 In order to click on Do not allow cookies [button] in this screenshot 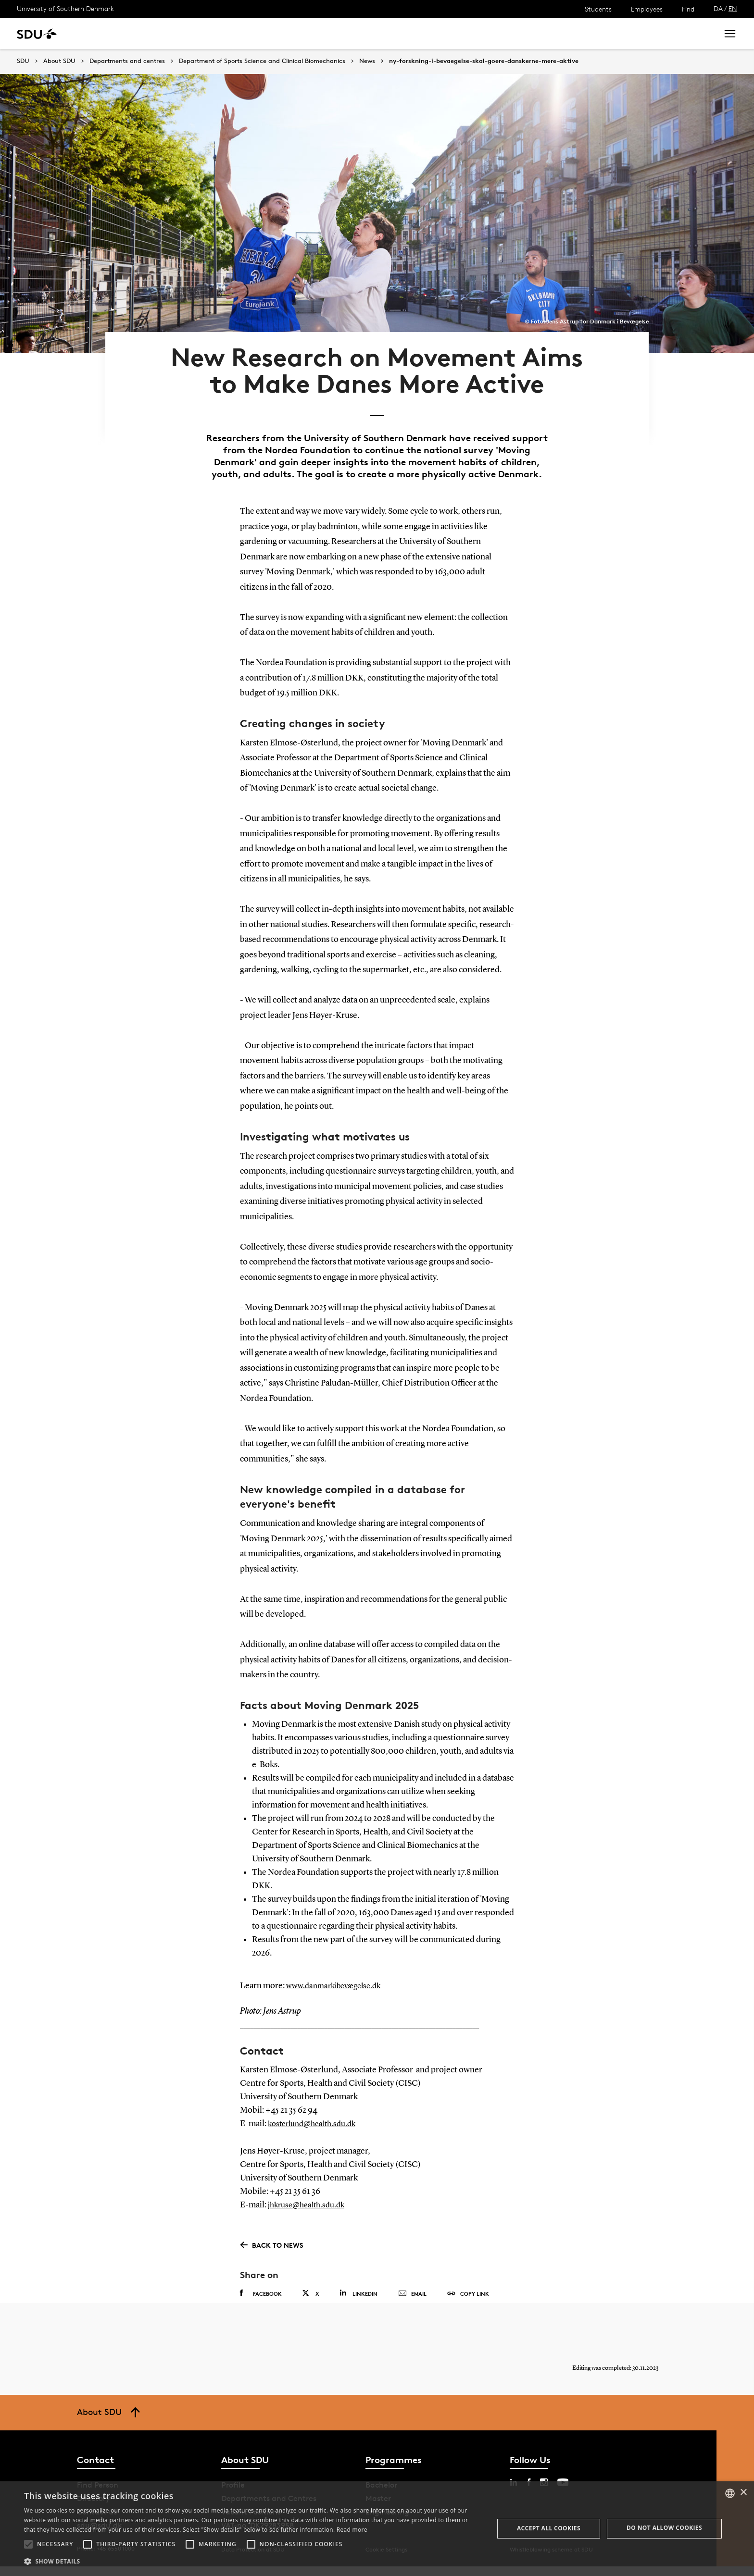, I will do `click(664, 2528)`.